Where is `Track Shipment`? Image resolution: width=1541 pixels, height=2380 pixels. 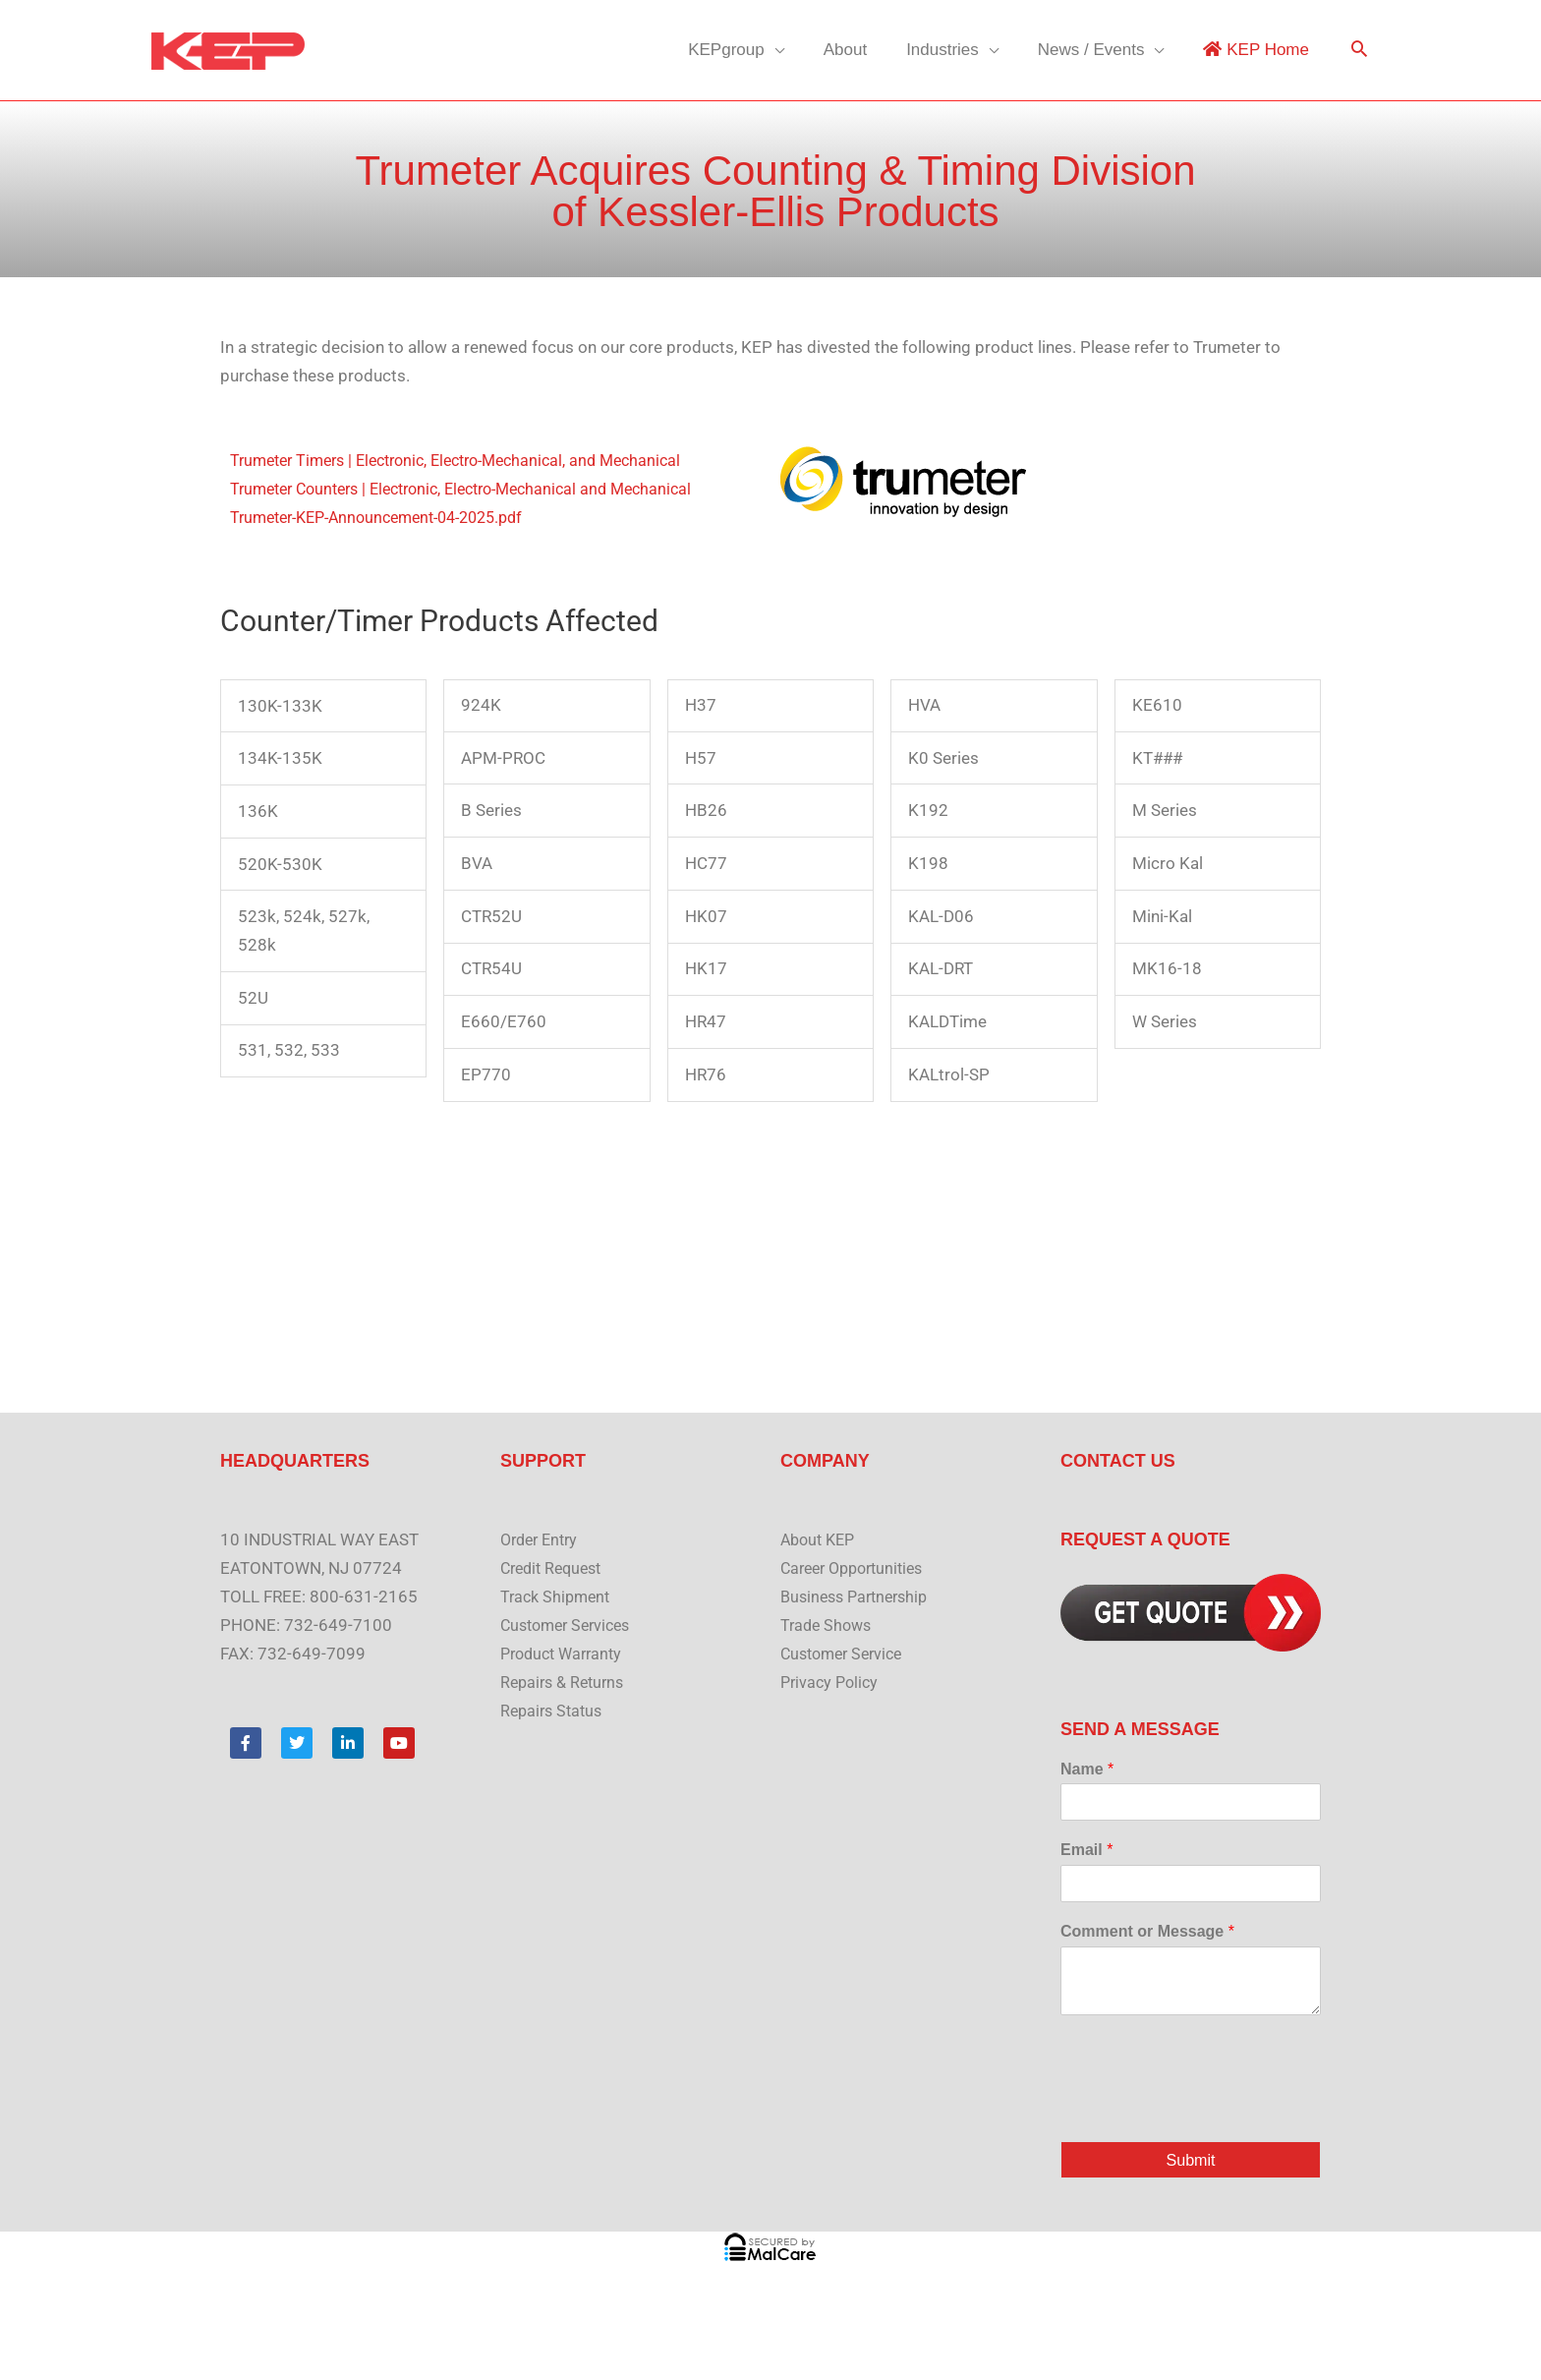
Track Shipment is located at coordinates (558, 1596).